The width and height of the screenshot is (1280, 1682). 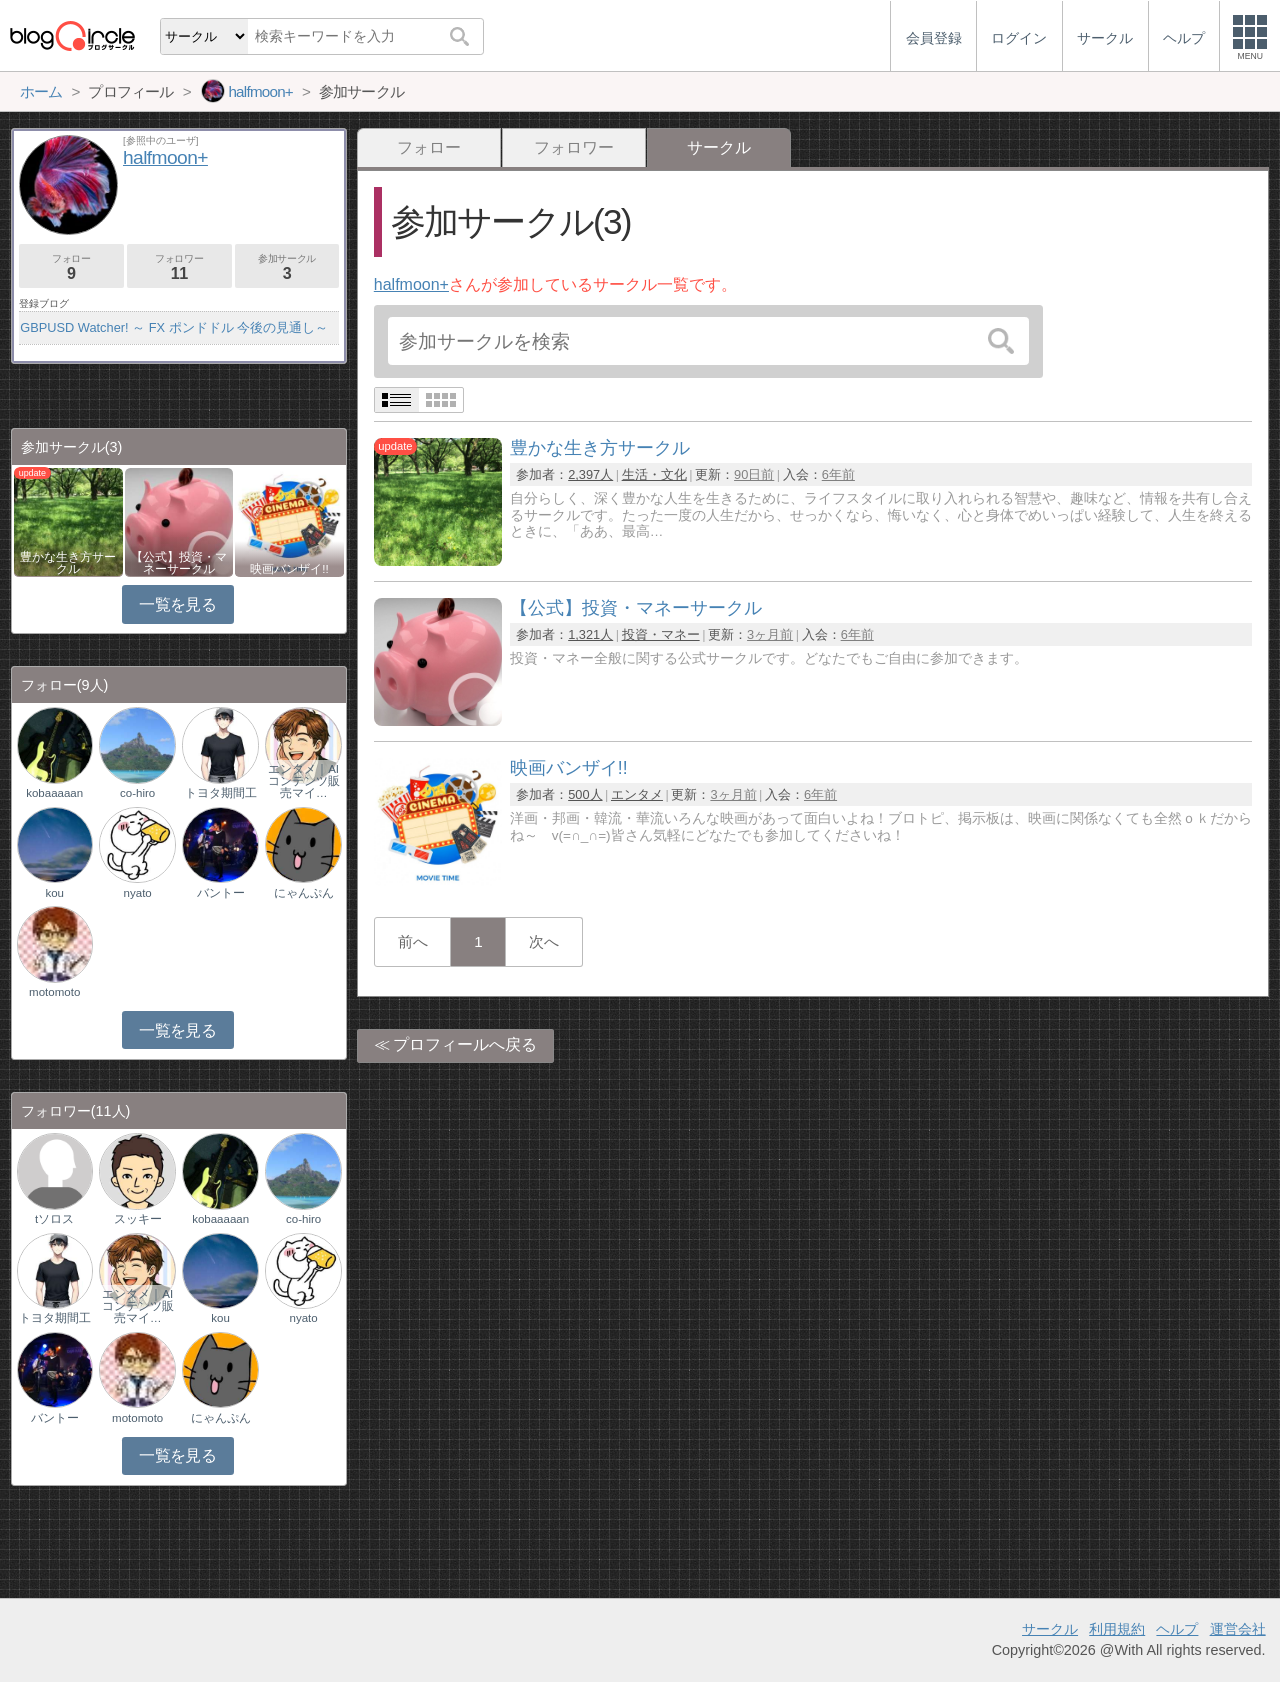 What do you see at coordinates (54, 893) in the screenshot?
I see `kou` at bounding box center [54, 893].